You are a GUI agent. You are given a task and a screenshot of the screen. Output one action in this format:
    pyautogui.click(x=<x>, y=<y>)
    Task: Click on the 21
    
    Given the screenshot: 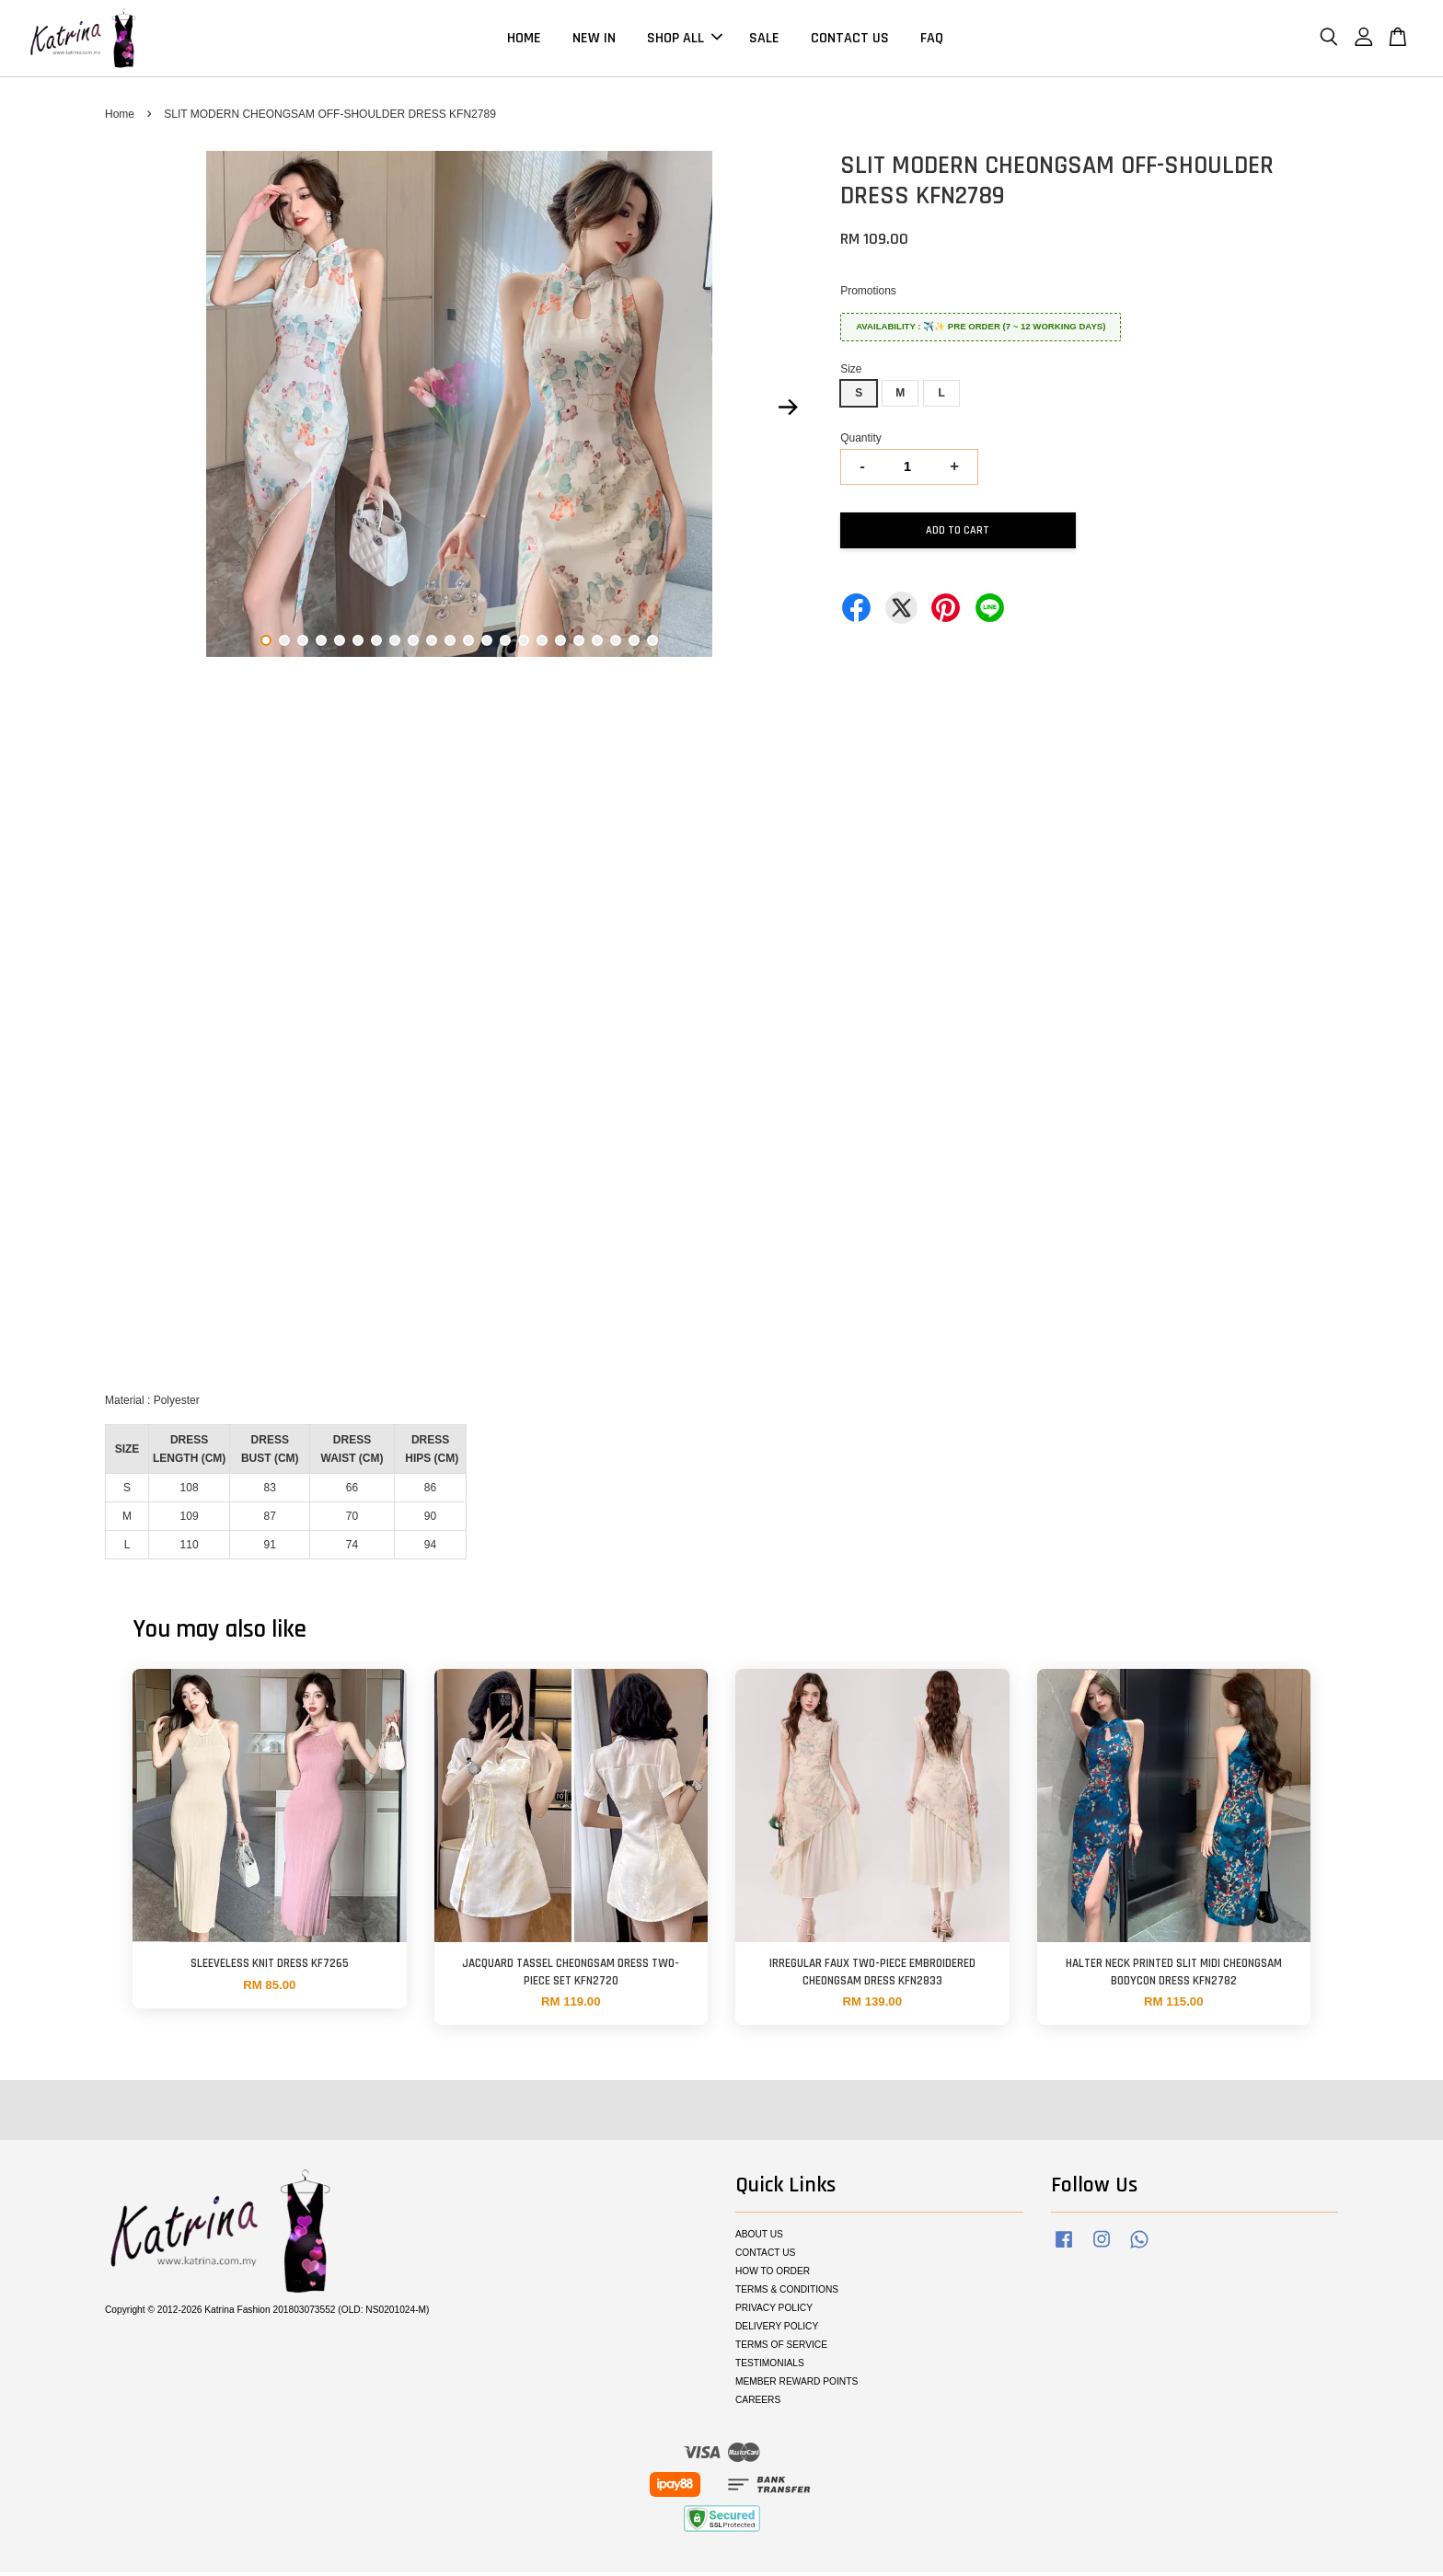 What is the action you would take?
    pyautogui.click(x=634, y=644)
    